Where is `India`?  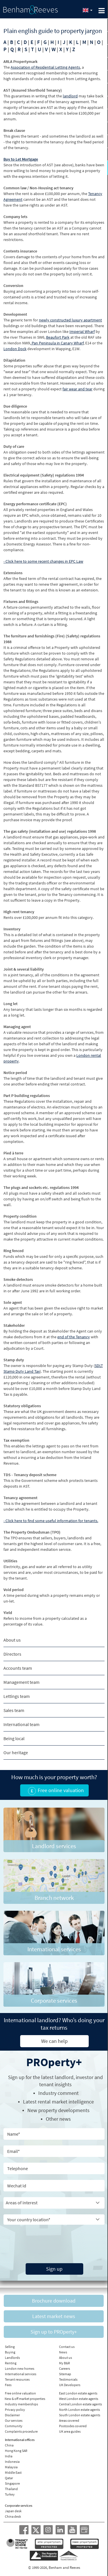
India is located at coordinates (8, 2456).